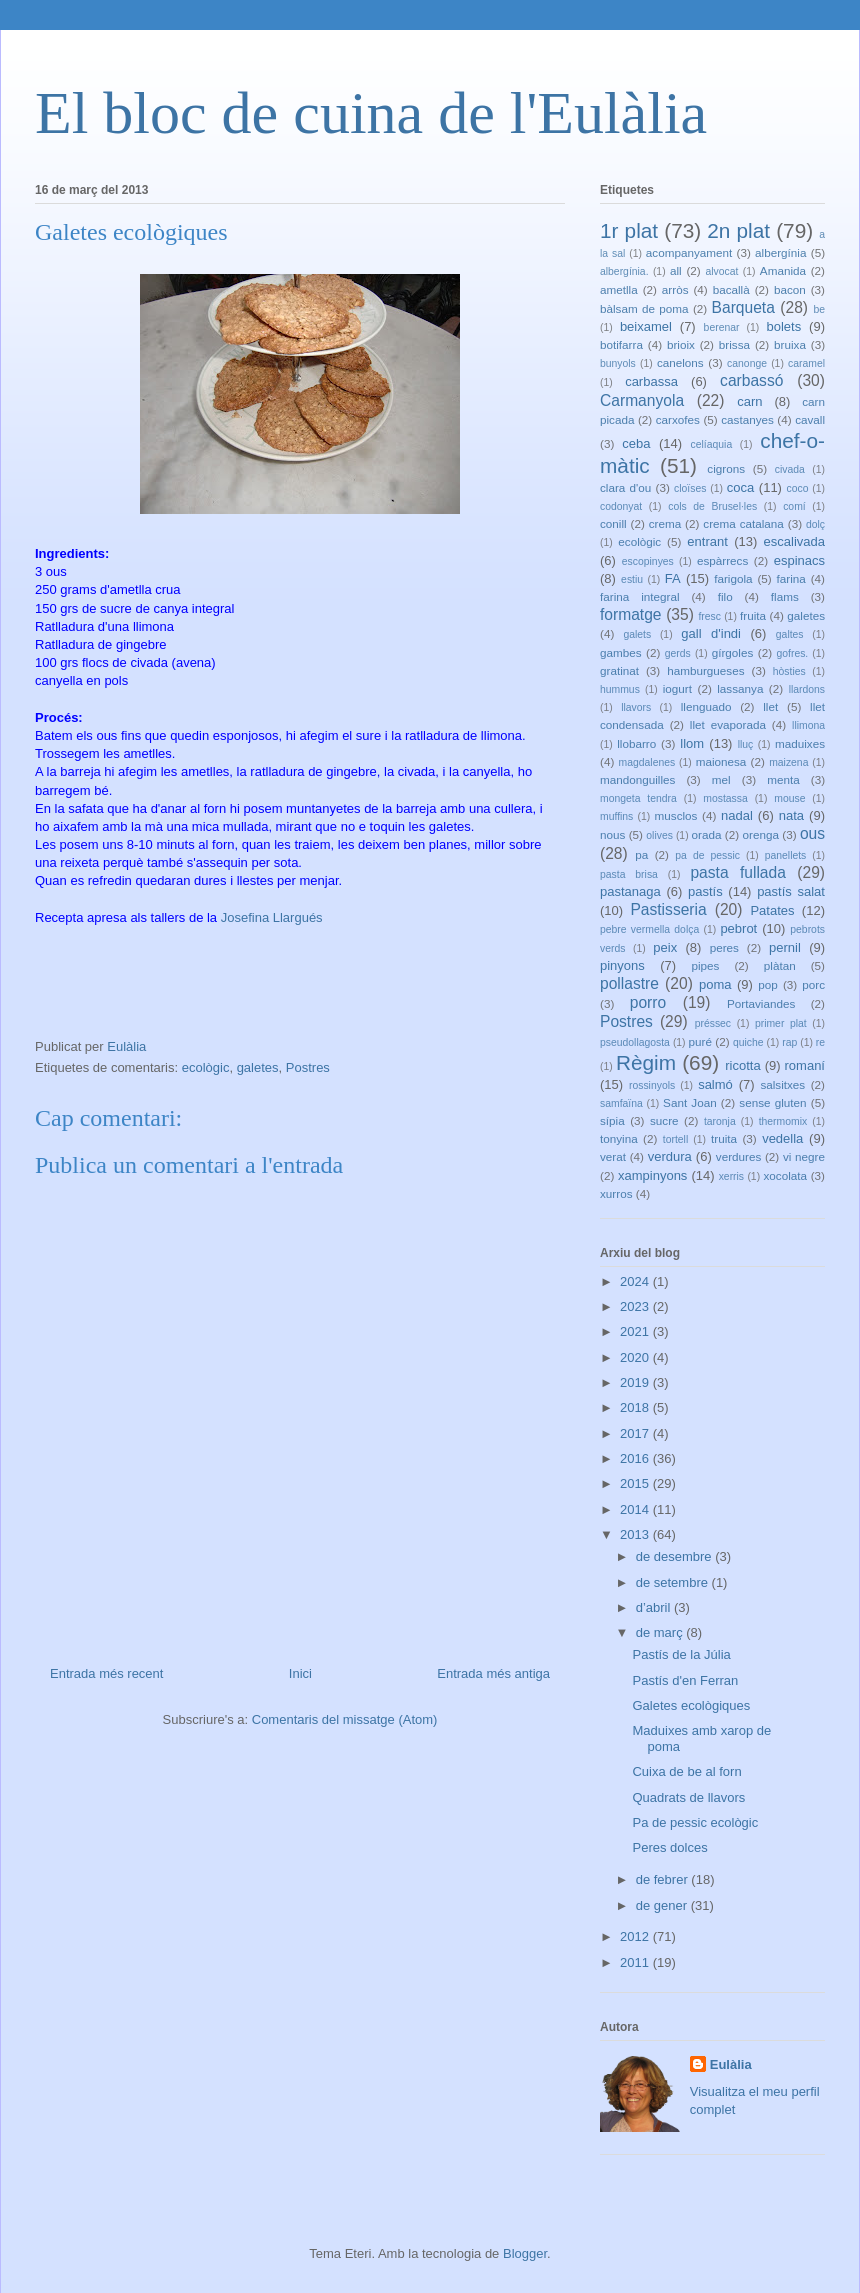  I want to click on primer plat, so click(781, 1023).